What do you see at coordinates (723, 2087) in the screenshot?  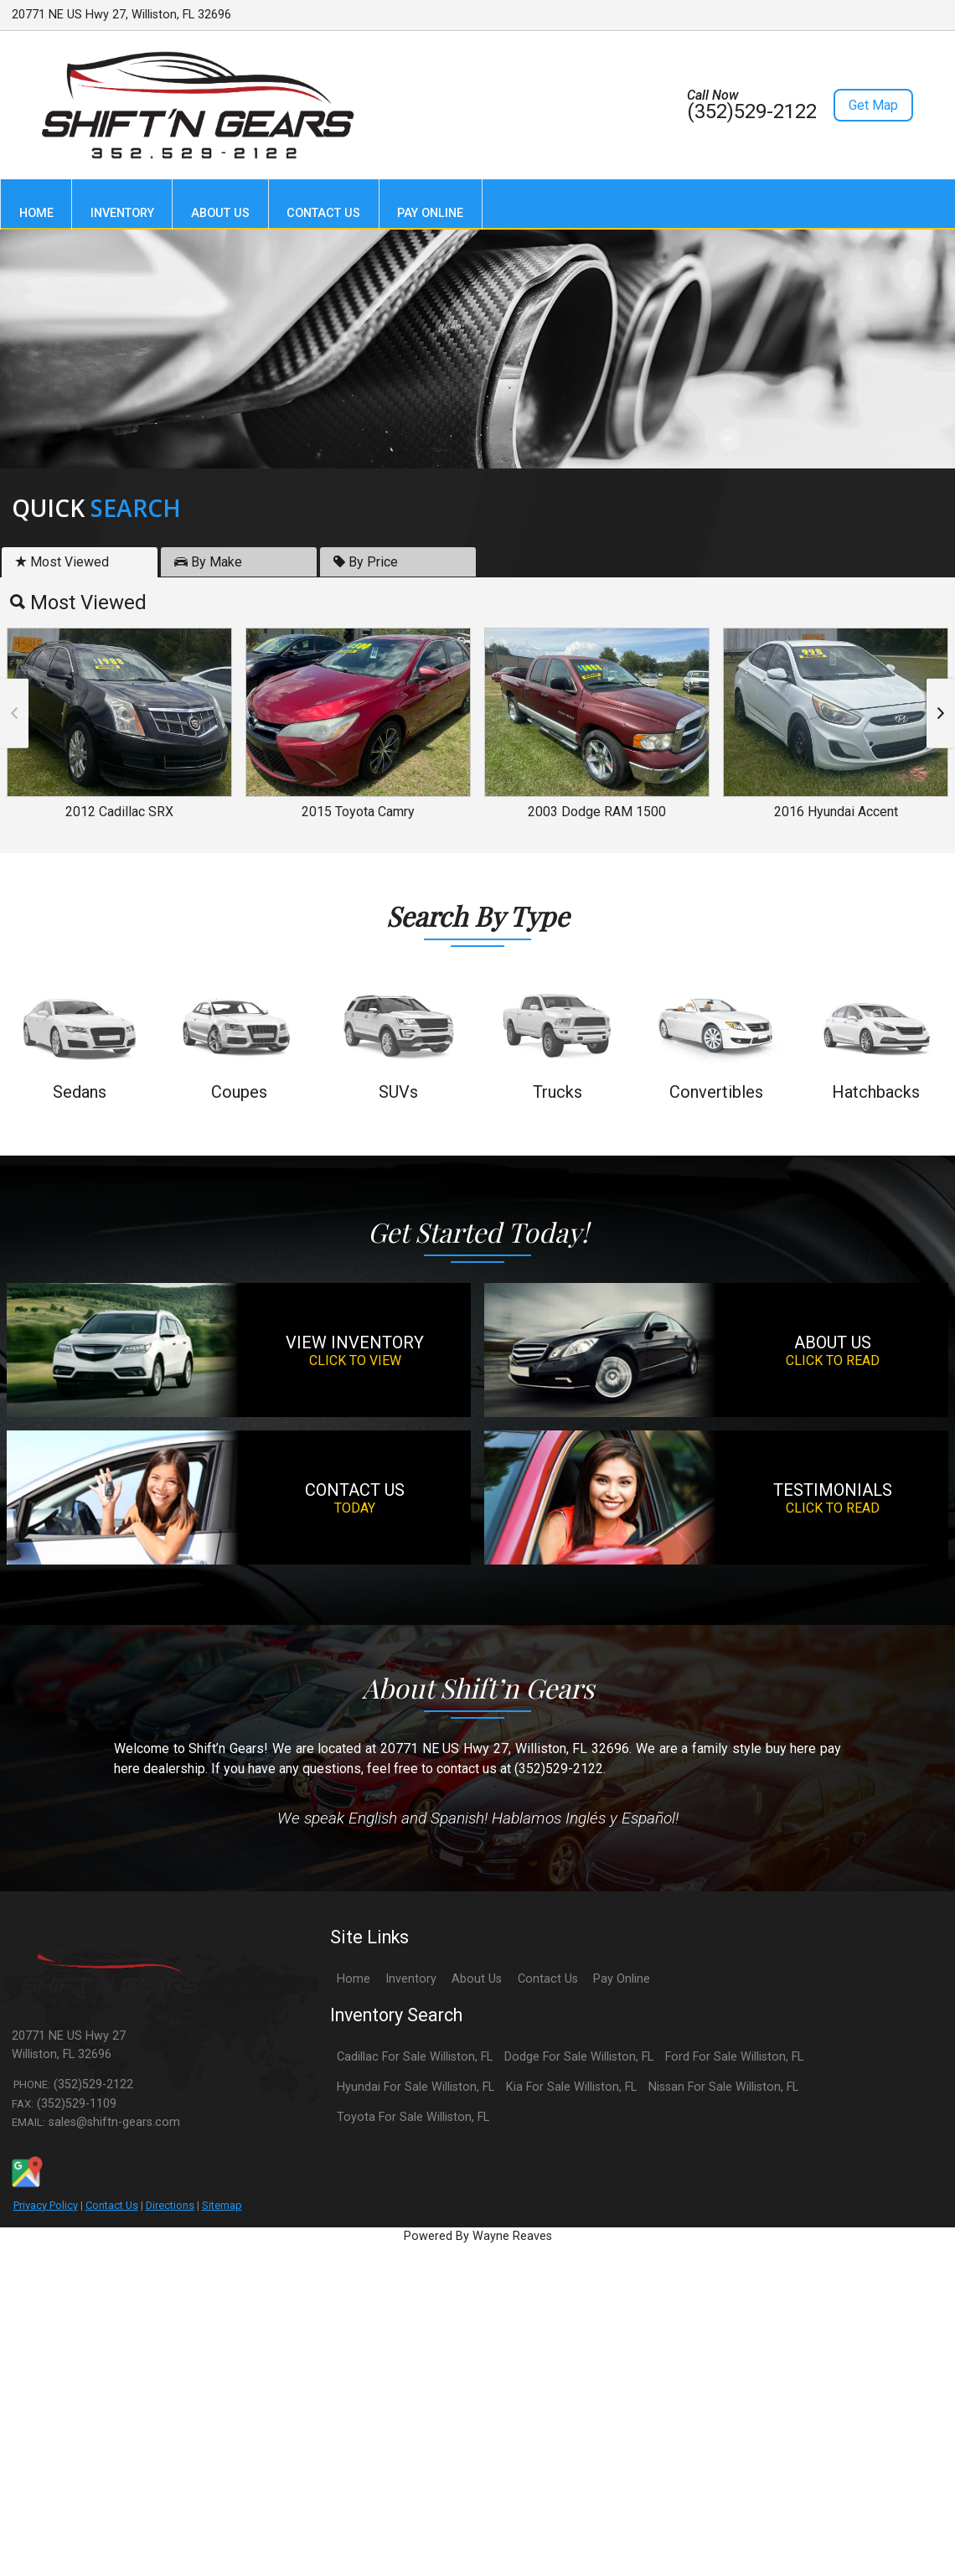 I see `Nissan For Sale Williston, FL` at bounding box center [723, 2087].